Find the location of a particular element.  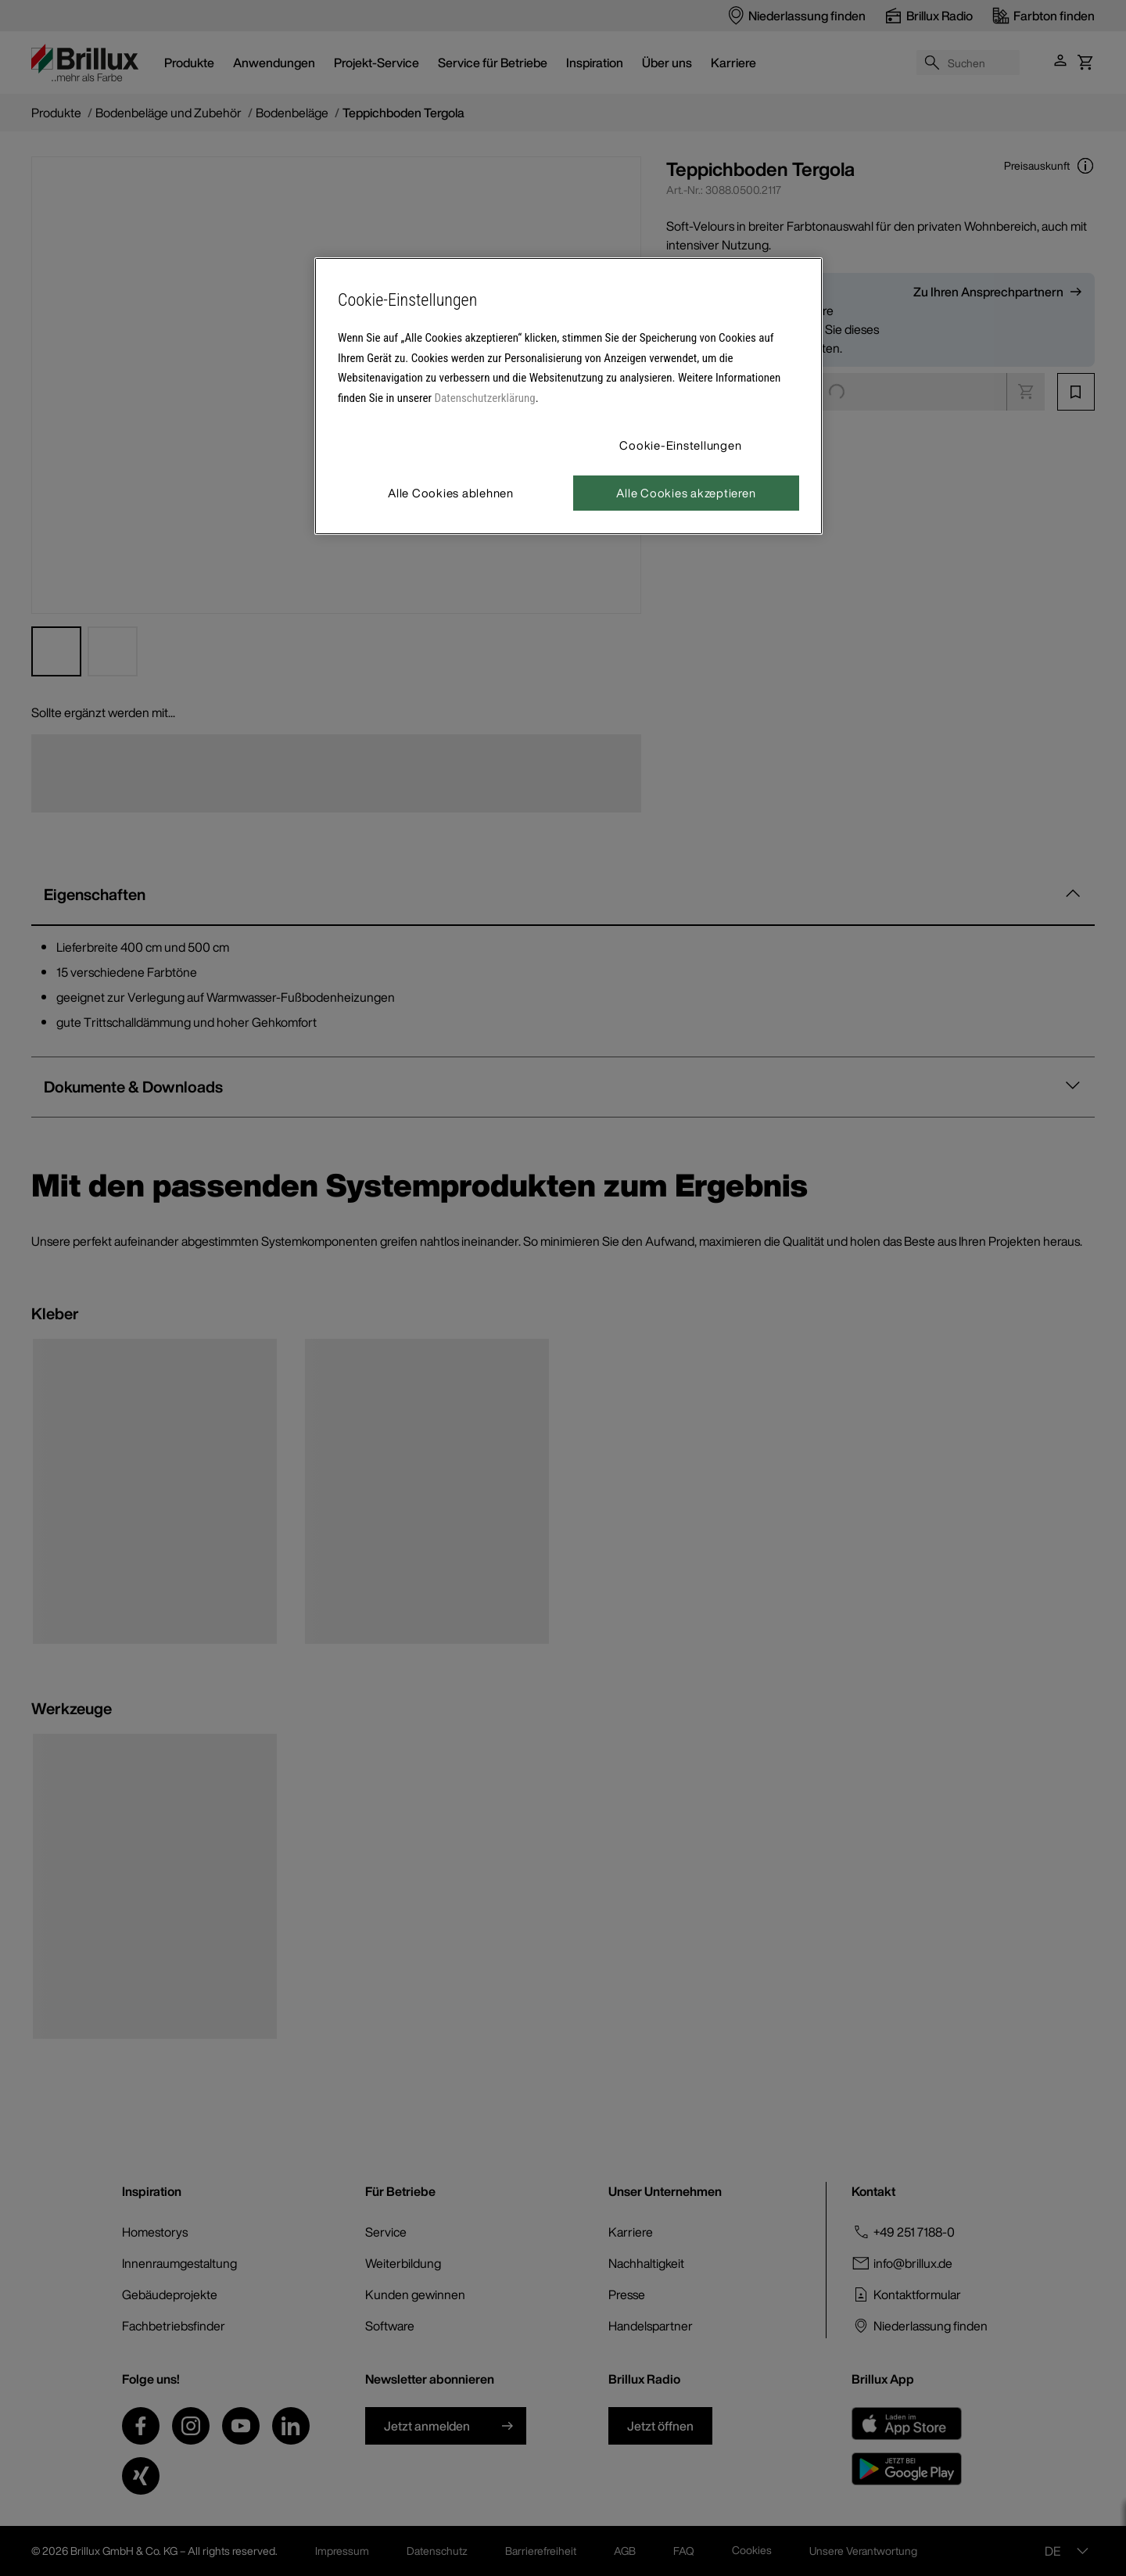

Datenschutzerklärung is located at coordinates (485, 398).